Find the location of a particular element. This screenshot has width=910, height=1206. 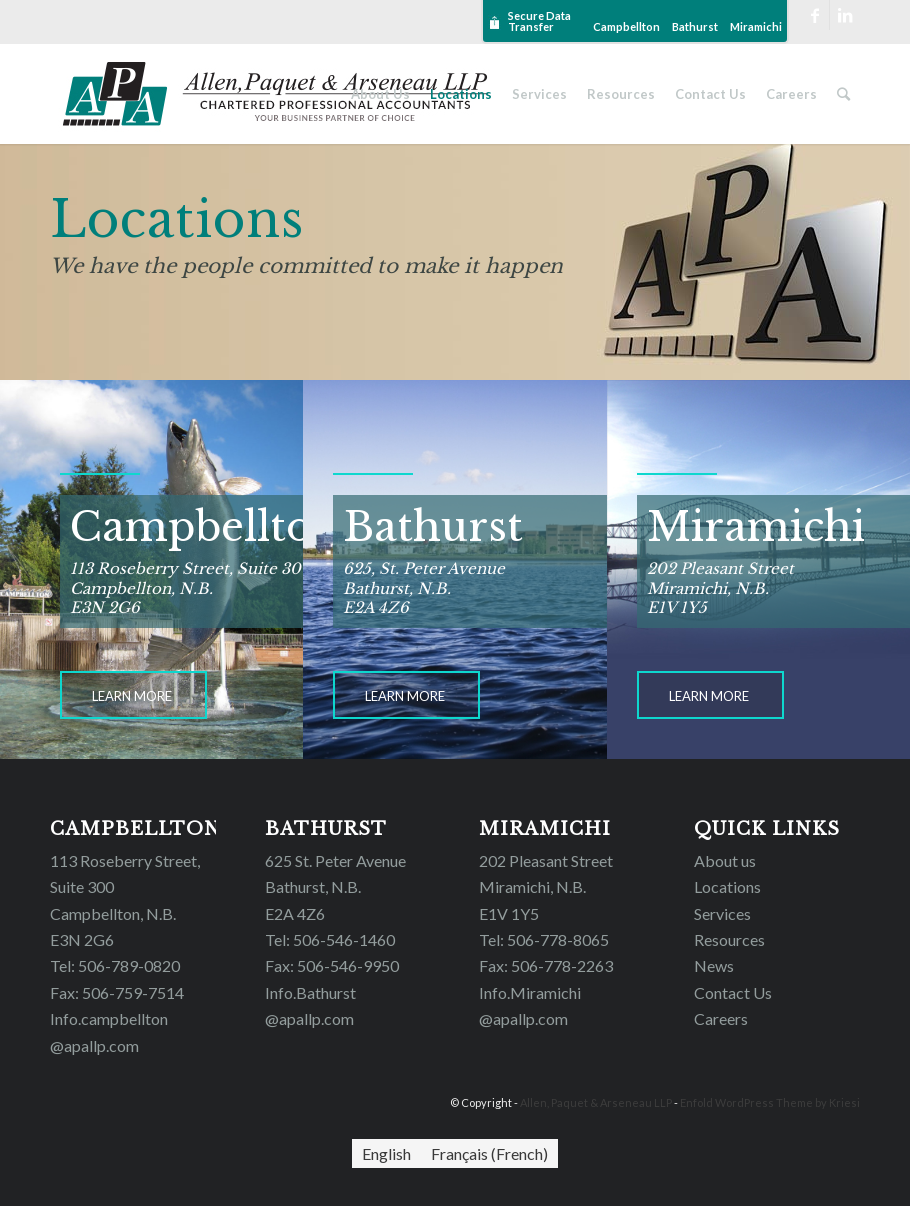

Fax: 506-546-9950 is located at coordinates (332, 965).